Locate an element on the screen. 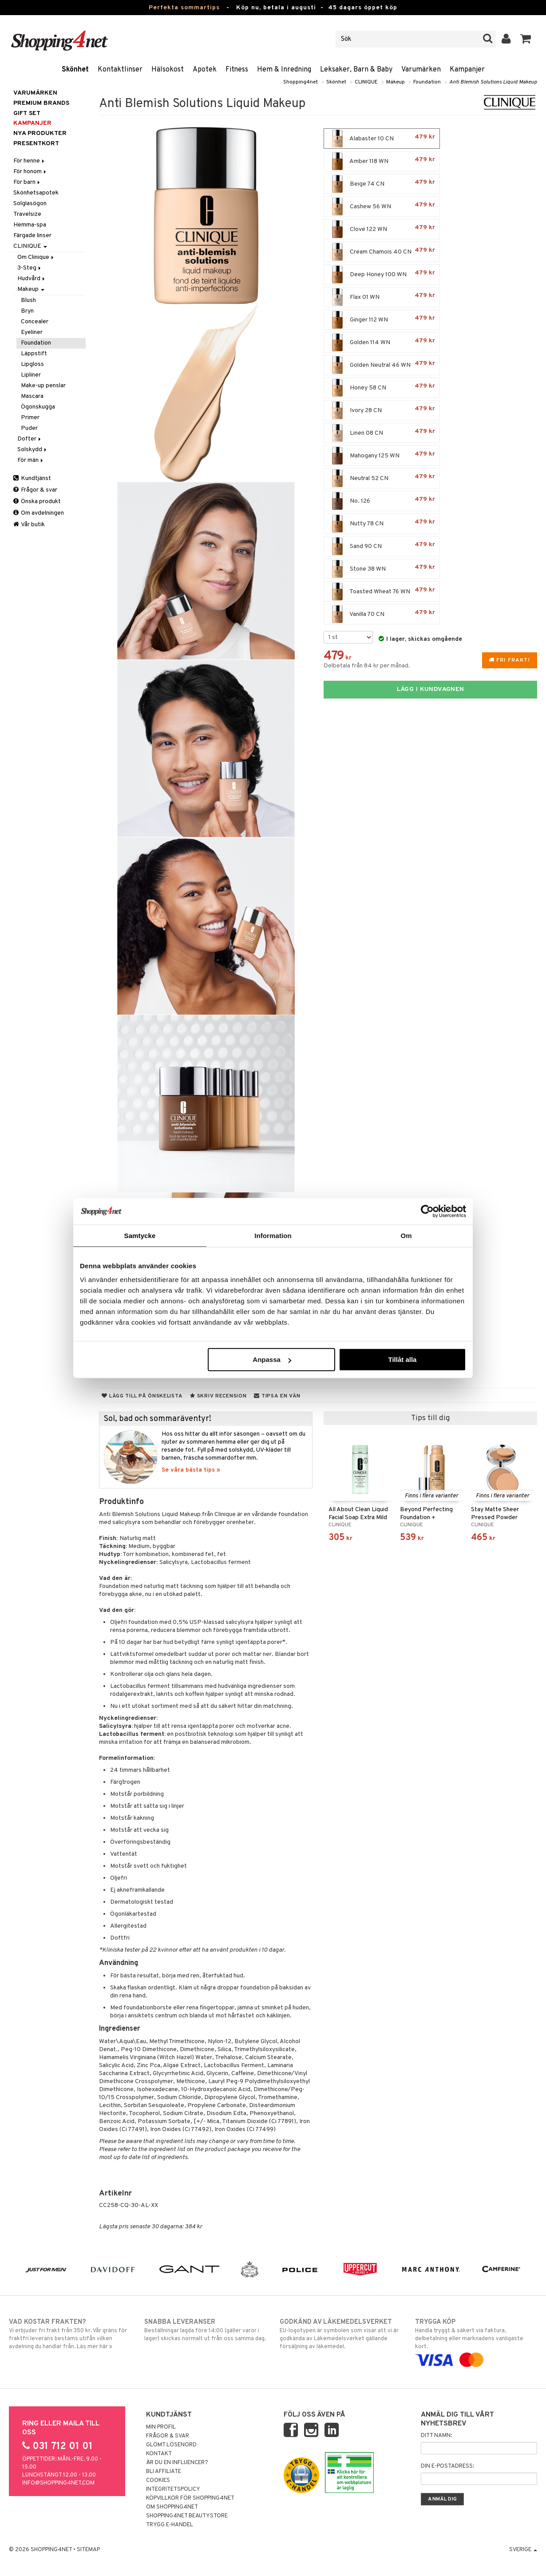 The width and height of the screenshot is (546, 2576). Concealer is located at coordinates (34, 321).